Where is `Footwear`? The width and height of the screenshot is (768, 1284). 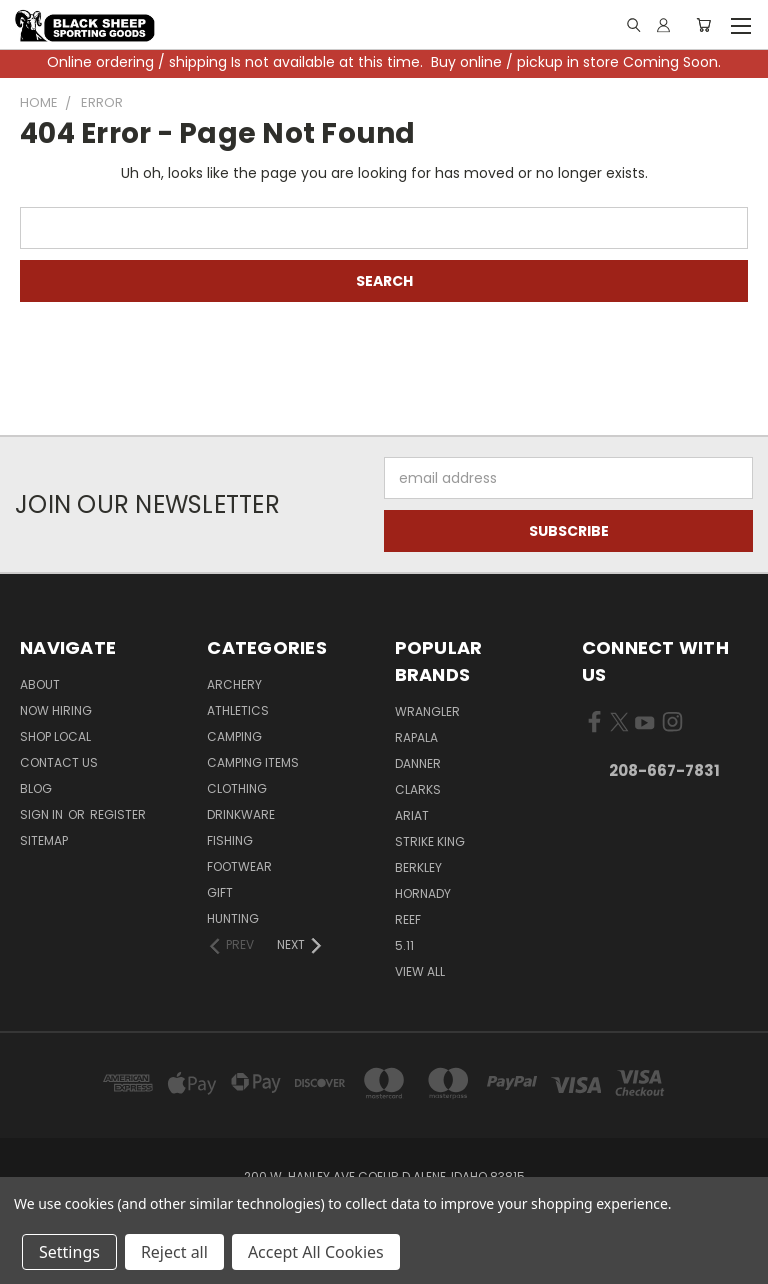 Footwear is located at coordinates (239, 866).